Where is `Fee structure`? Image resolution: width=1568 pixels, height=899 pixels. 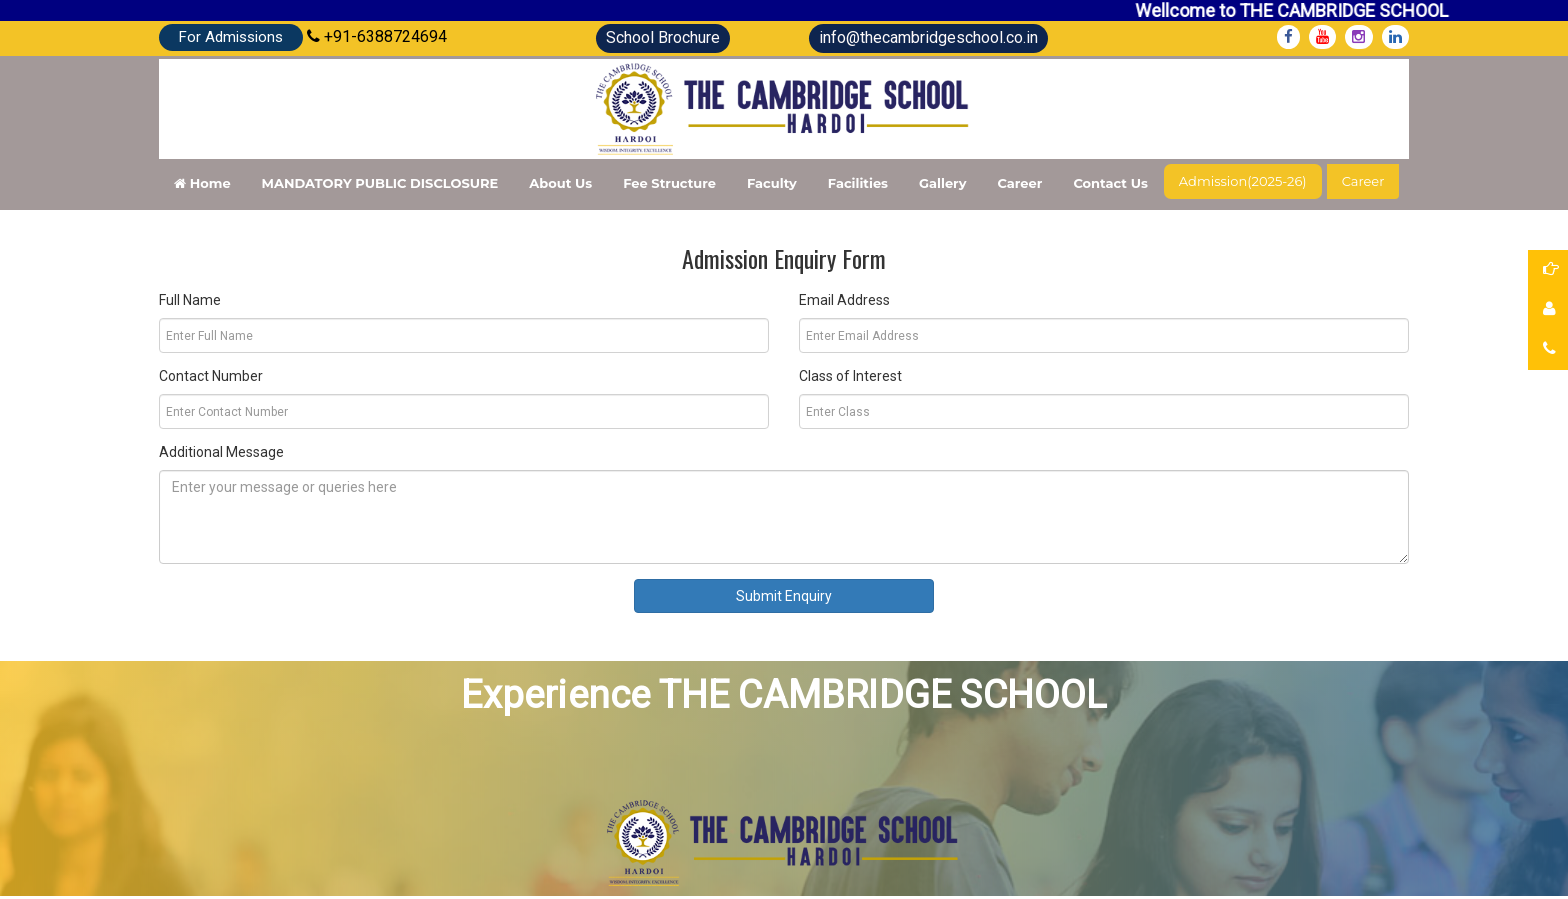
Fee structure is located at coordinates (669, 183).